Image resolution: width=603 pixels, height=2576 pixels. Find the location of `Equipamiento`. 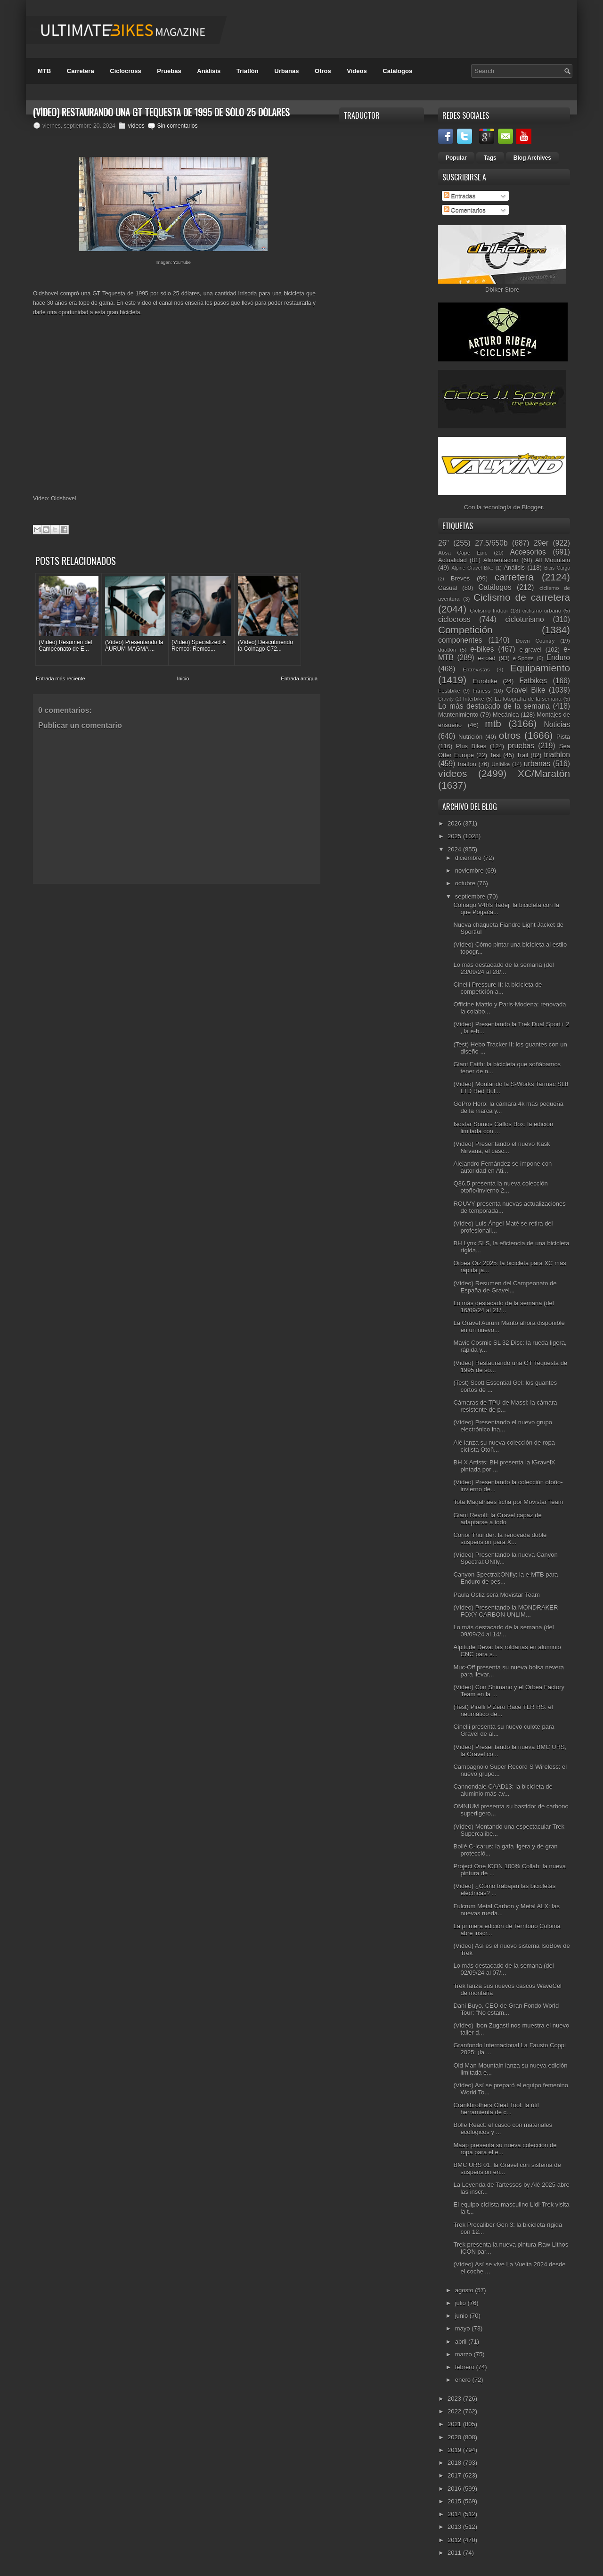

Equipamiento is located at coordinates (540, 667).